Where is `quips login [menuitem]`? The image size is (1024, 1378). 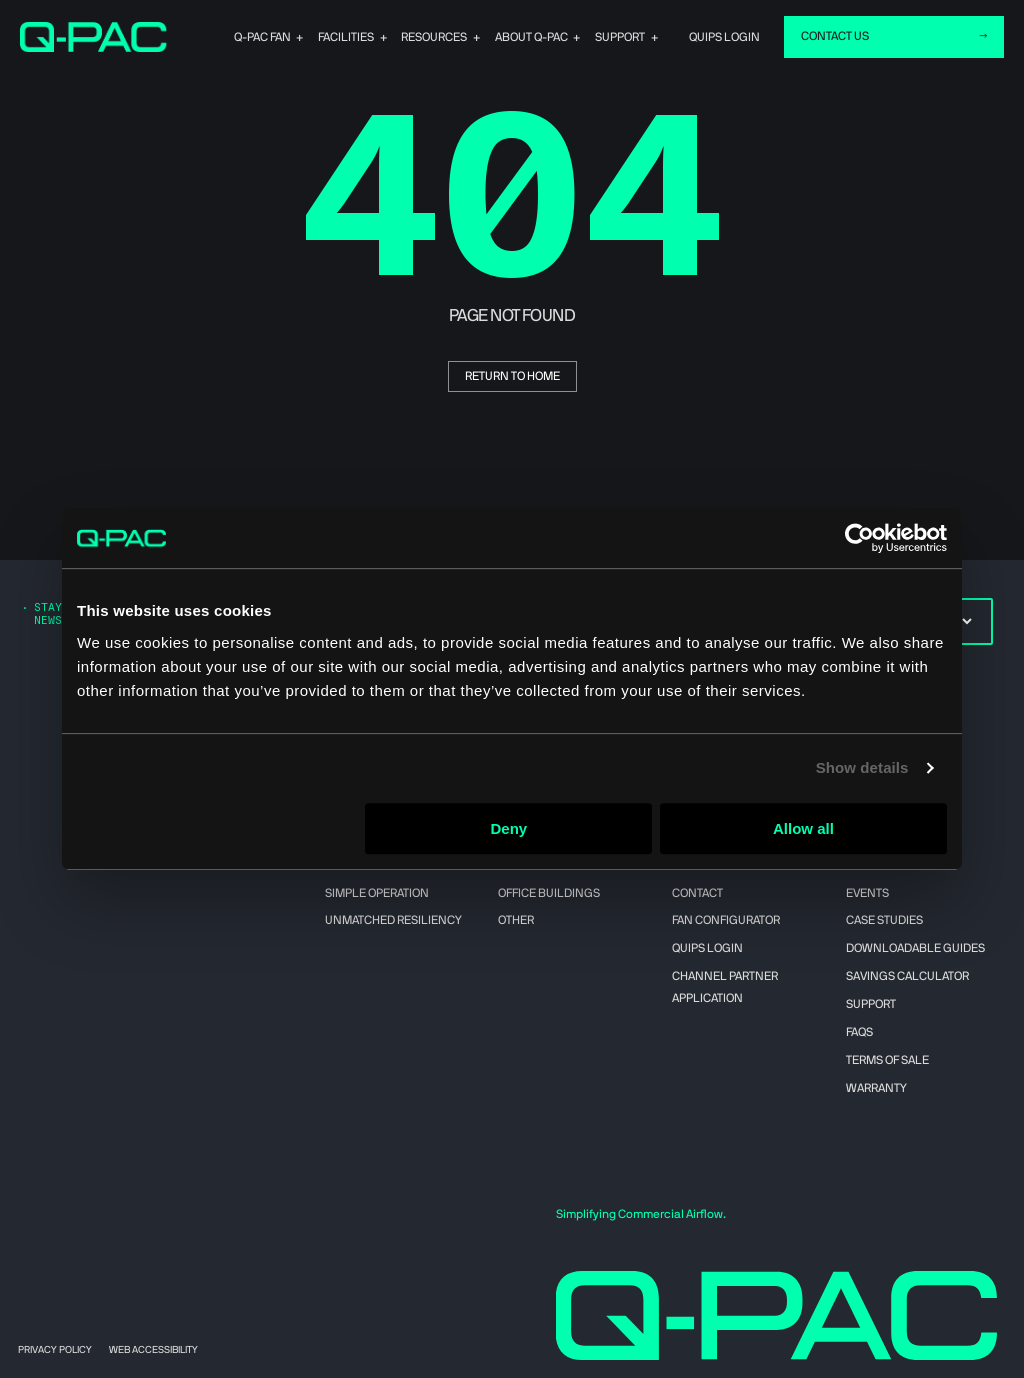 quips login [menuitem] is located at coordinates (724, 37).